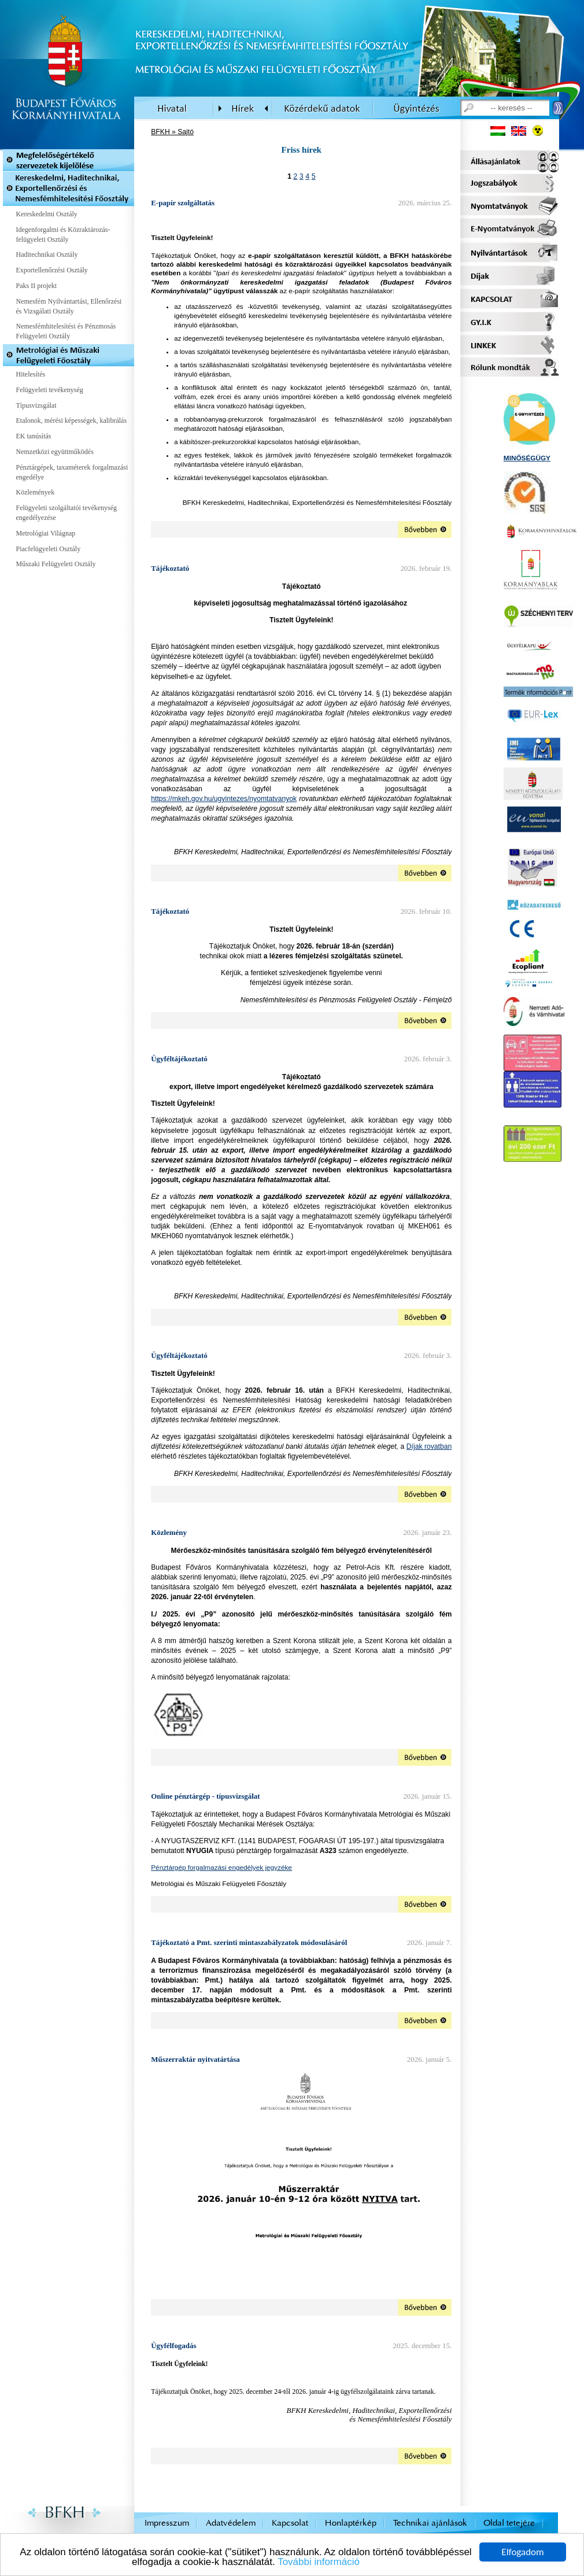 This screenshot has width=584, height=2576. Describe the element at coordinates (63, 234) in the screenshot. I see `Idegenforgalmi és Közraktározás-felügyeleti Osztály` at that location.